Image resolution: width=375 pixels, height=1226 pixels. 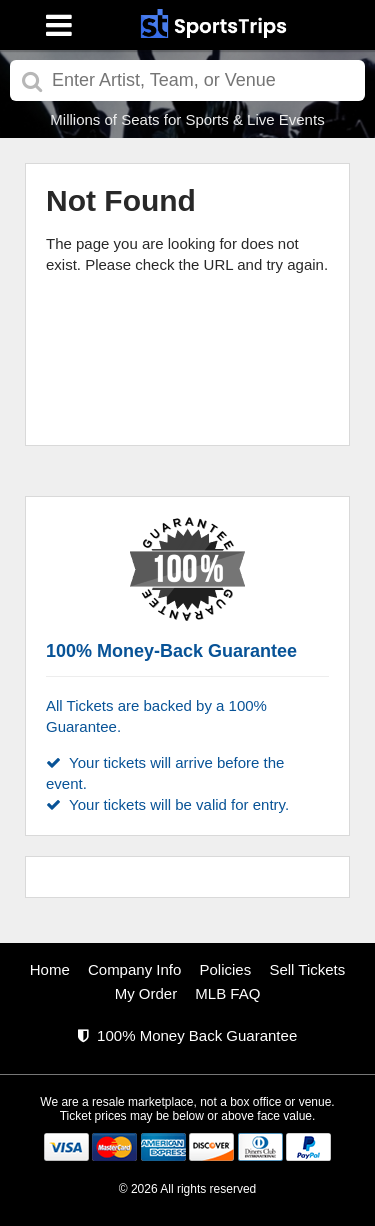 What do you see at coordinates (146, 993) in the screenshot?
I see `My Order` at bounding box center [146, 993].